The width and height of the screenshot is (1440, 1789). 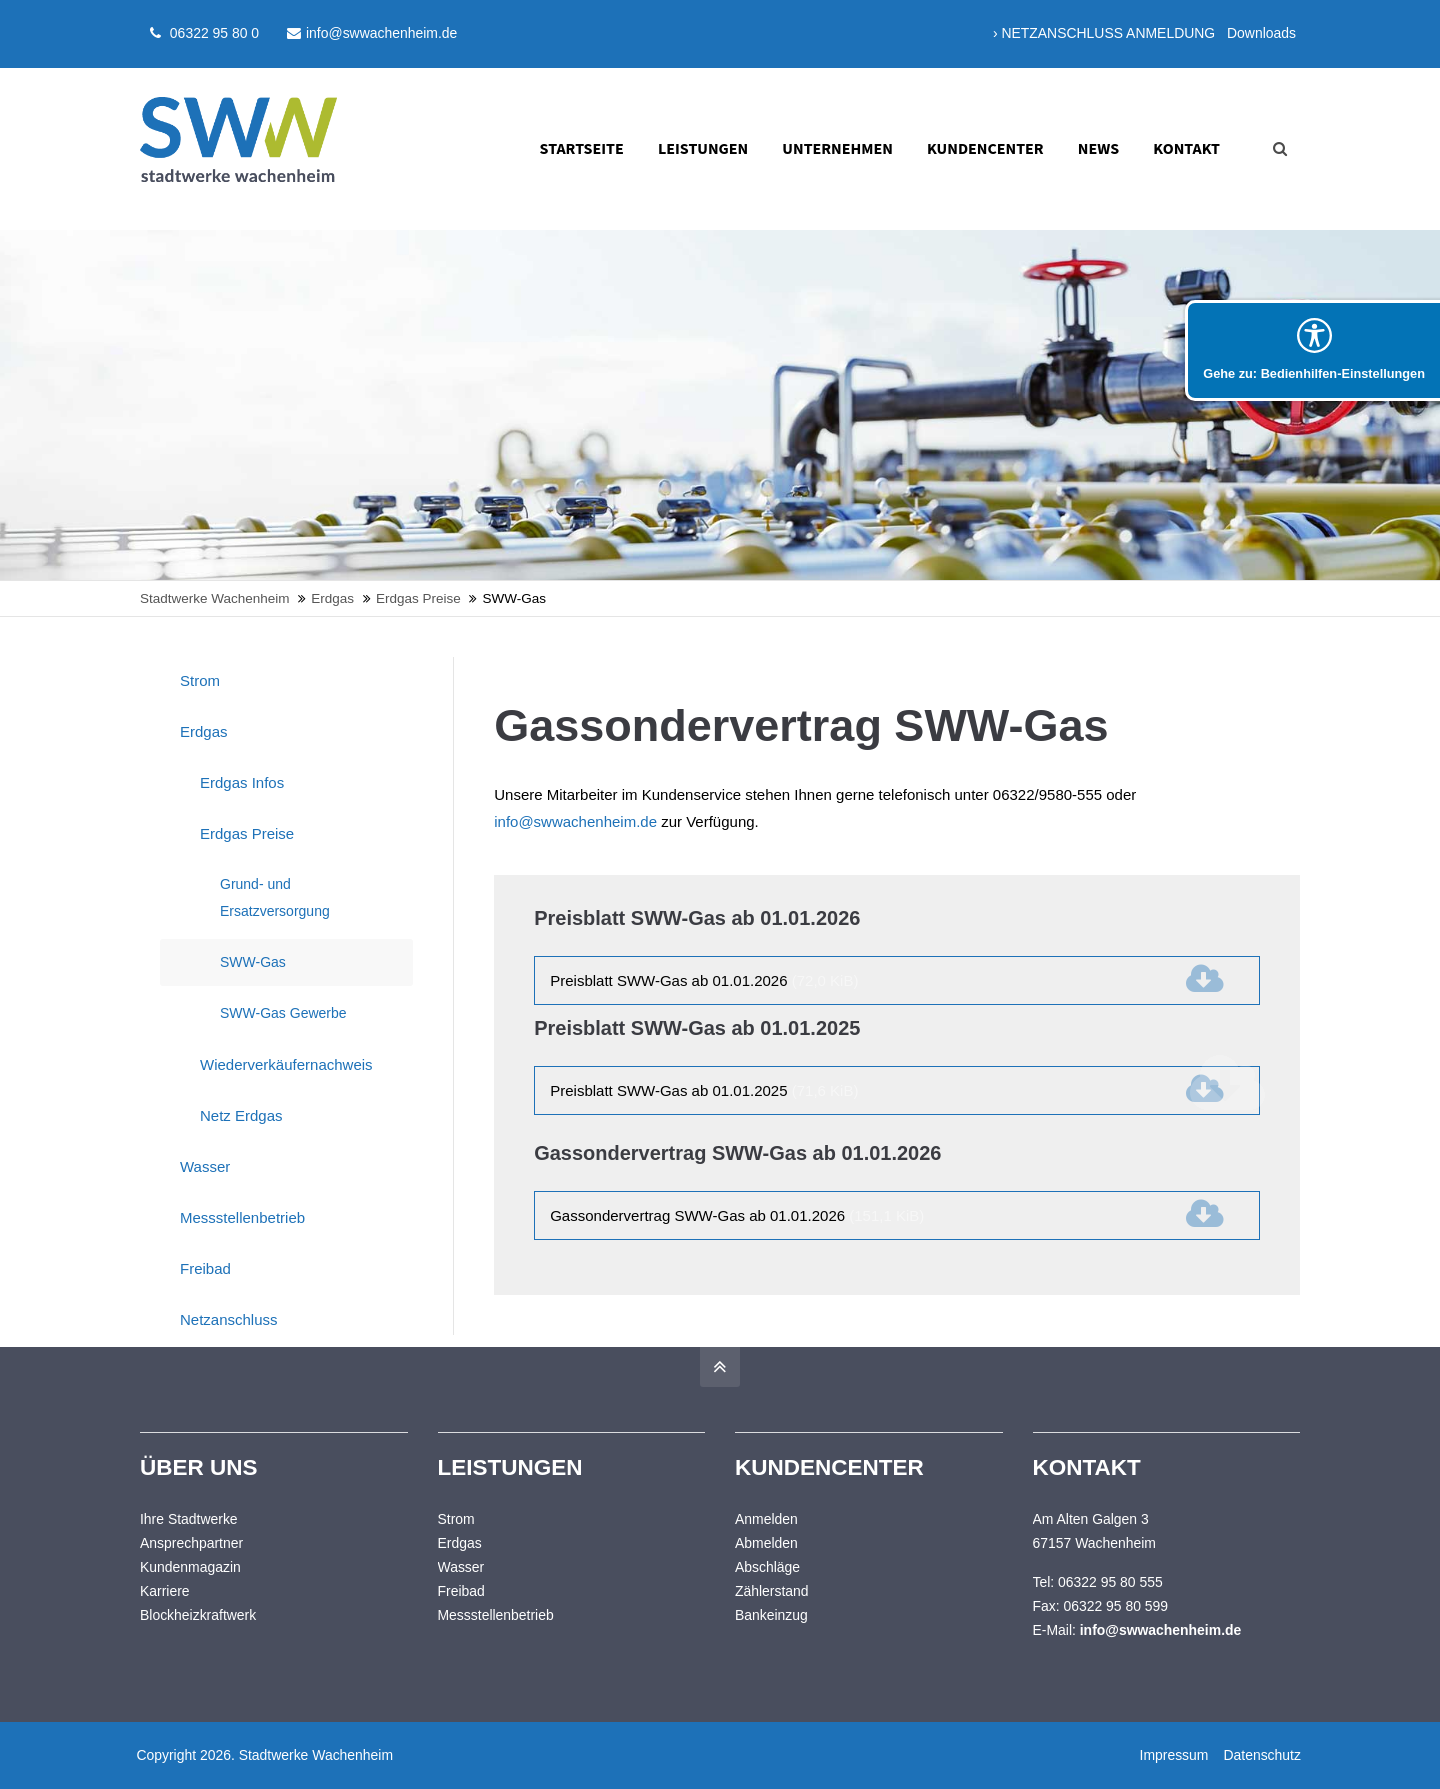 What do you see at coordinates (190, 1567) in the screenshot?
I see `Kundenmagazin` at bounding box center [190, 1567].